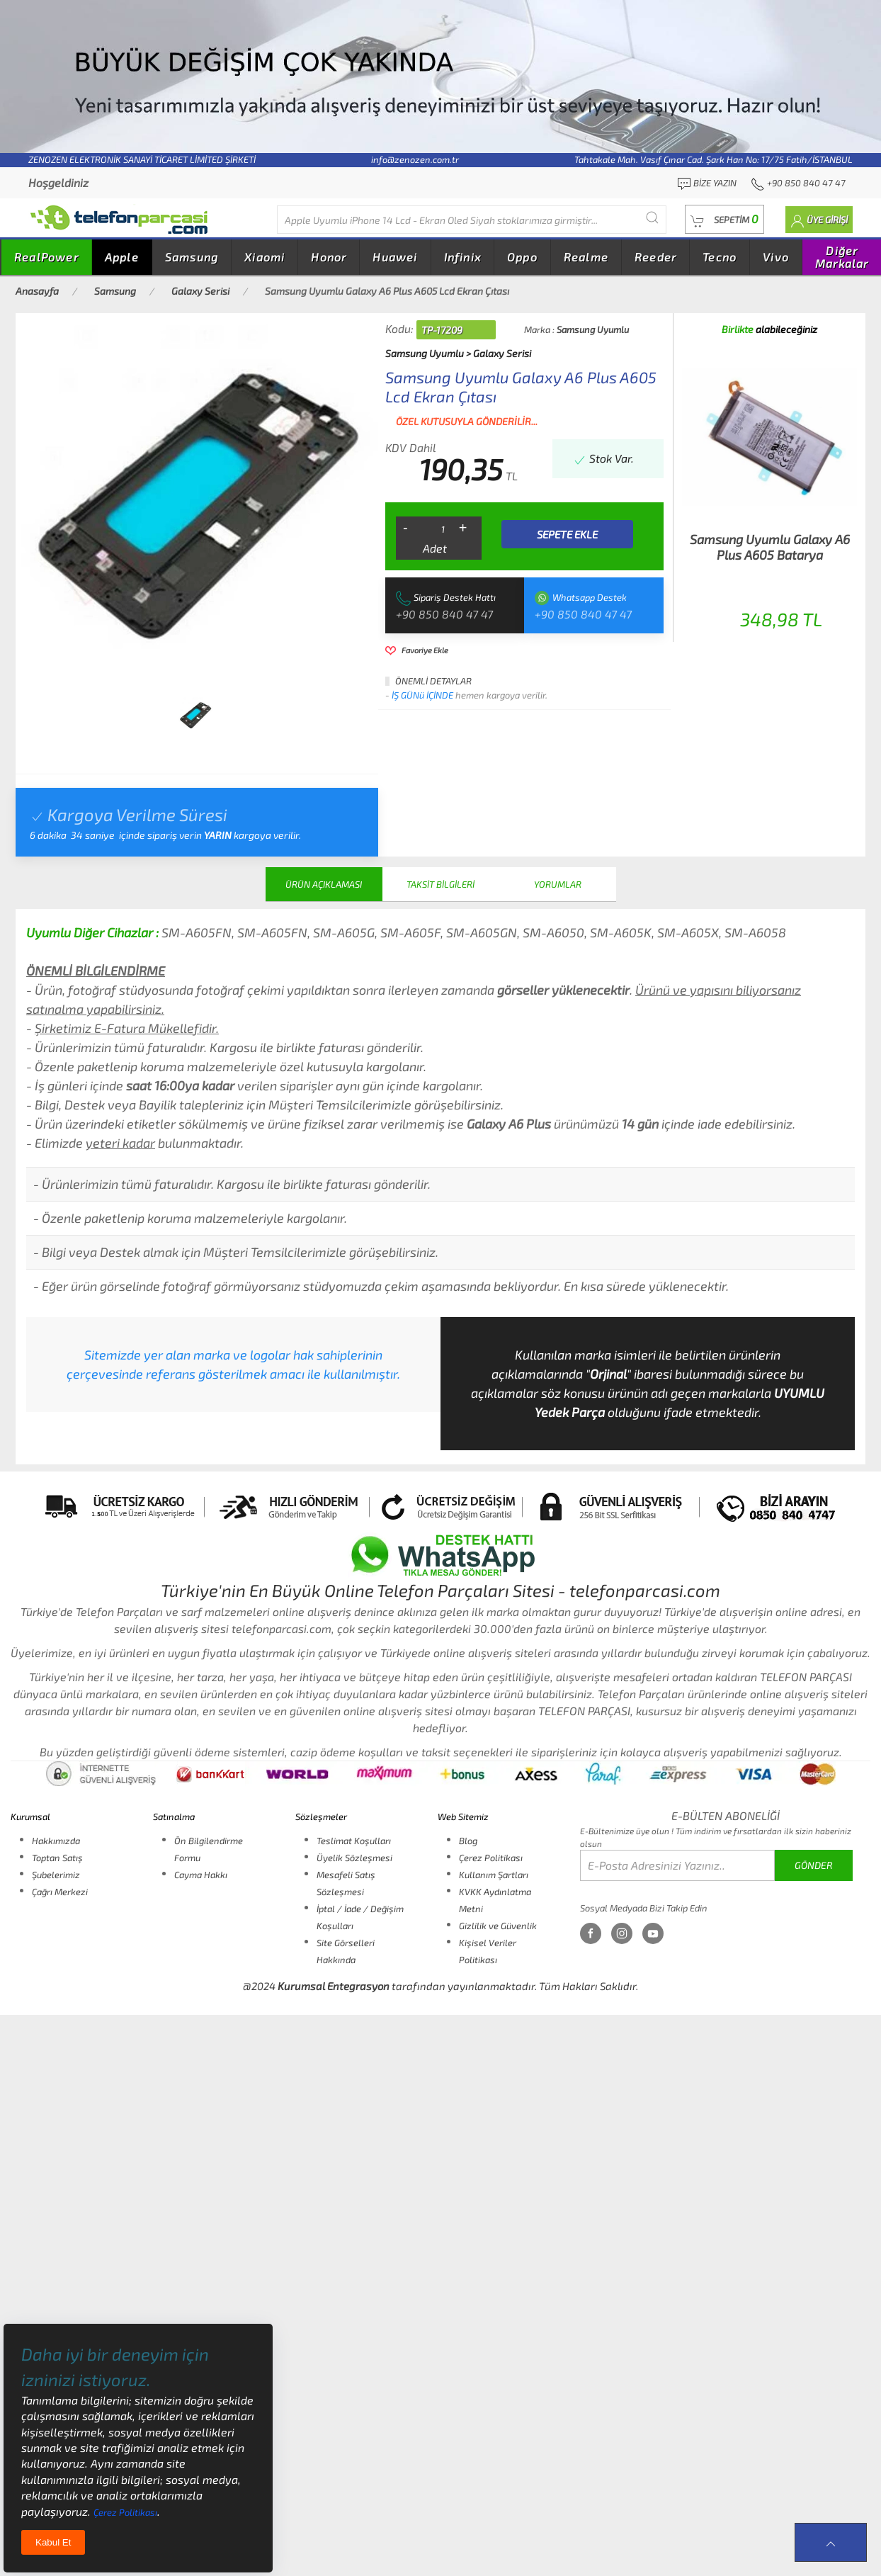  What do you see at coordinates (444, 614) in the screenshot?
I see `+90 850 840 47 47` at bounding box center [444, 614].